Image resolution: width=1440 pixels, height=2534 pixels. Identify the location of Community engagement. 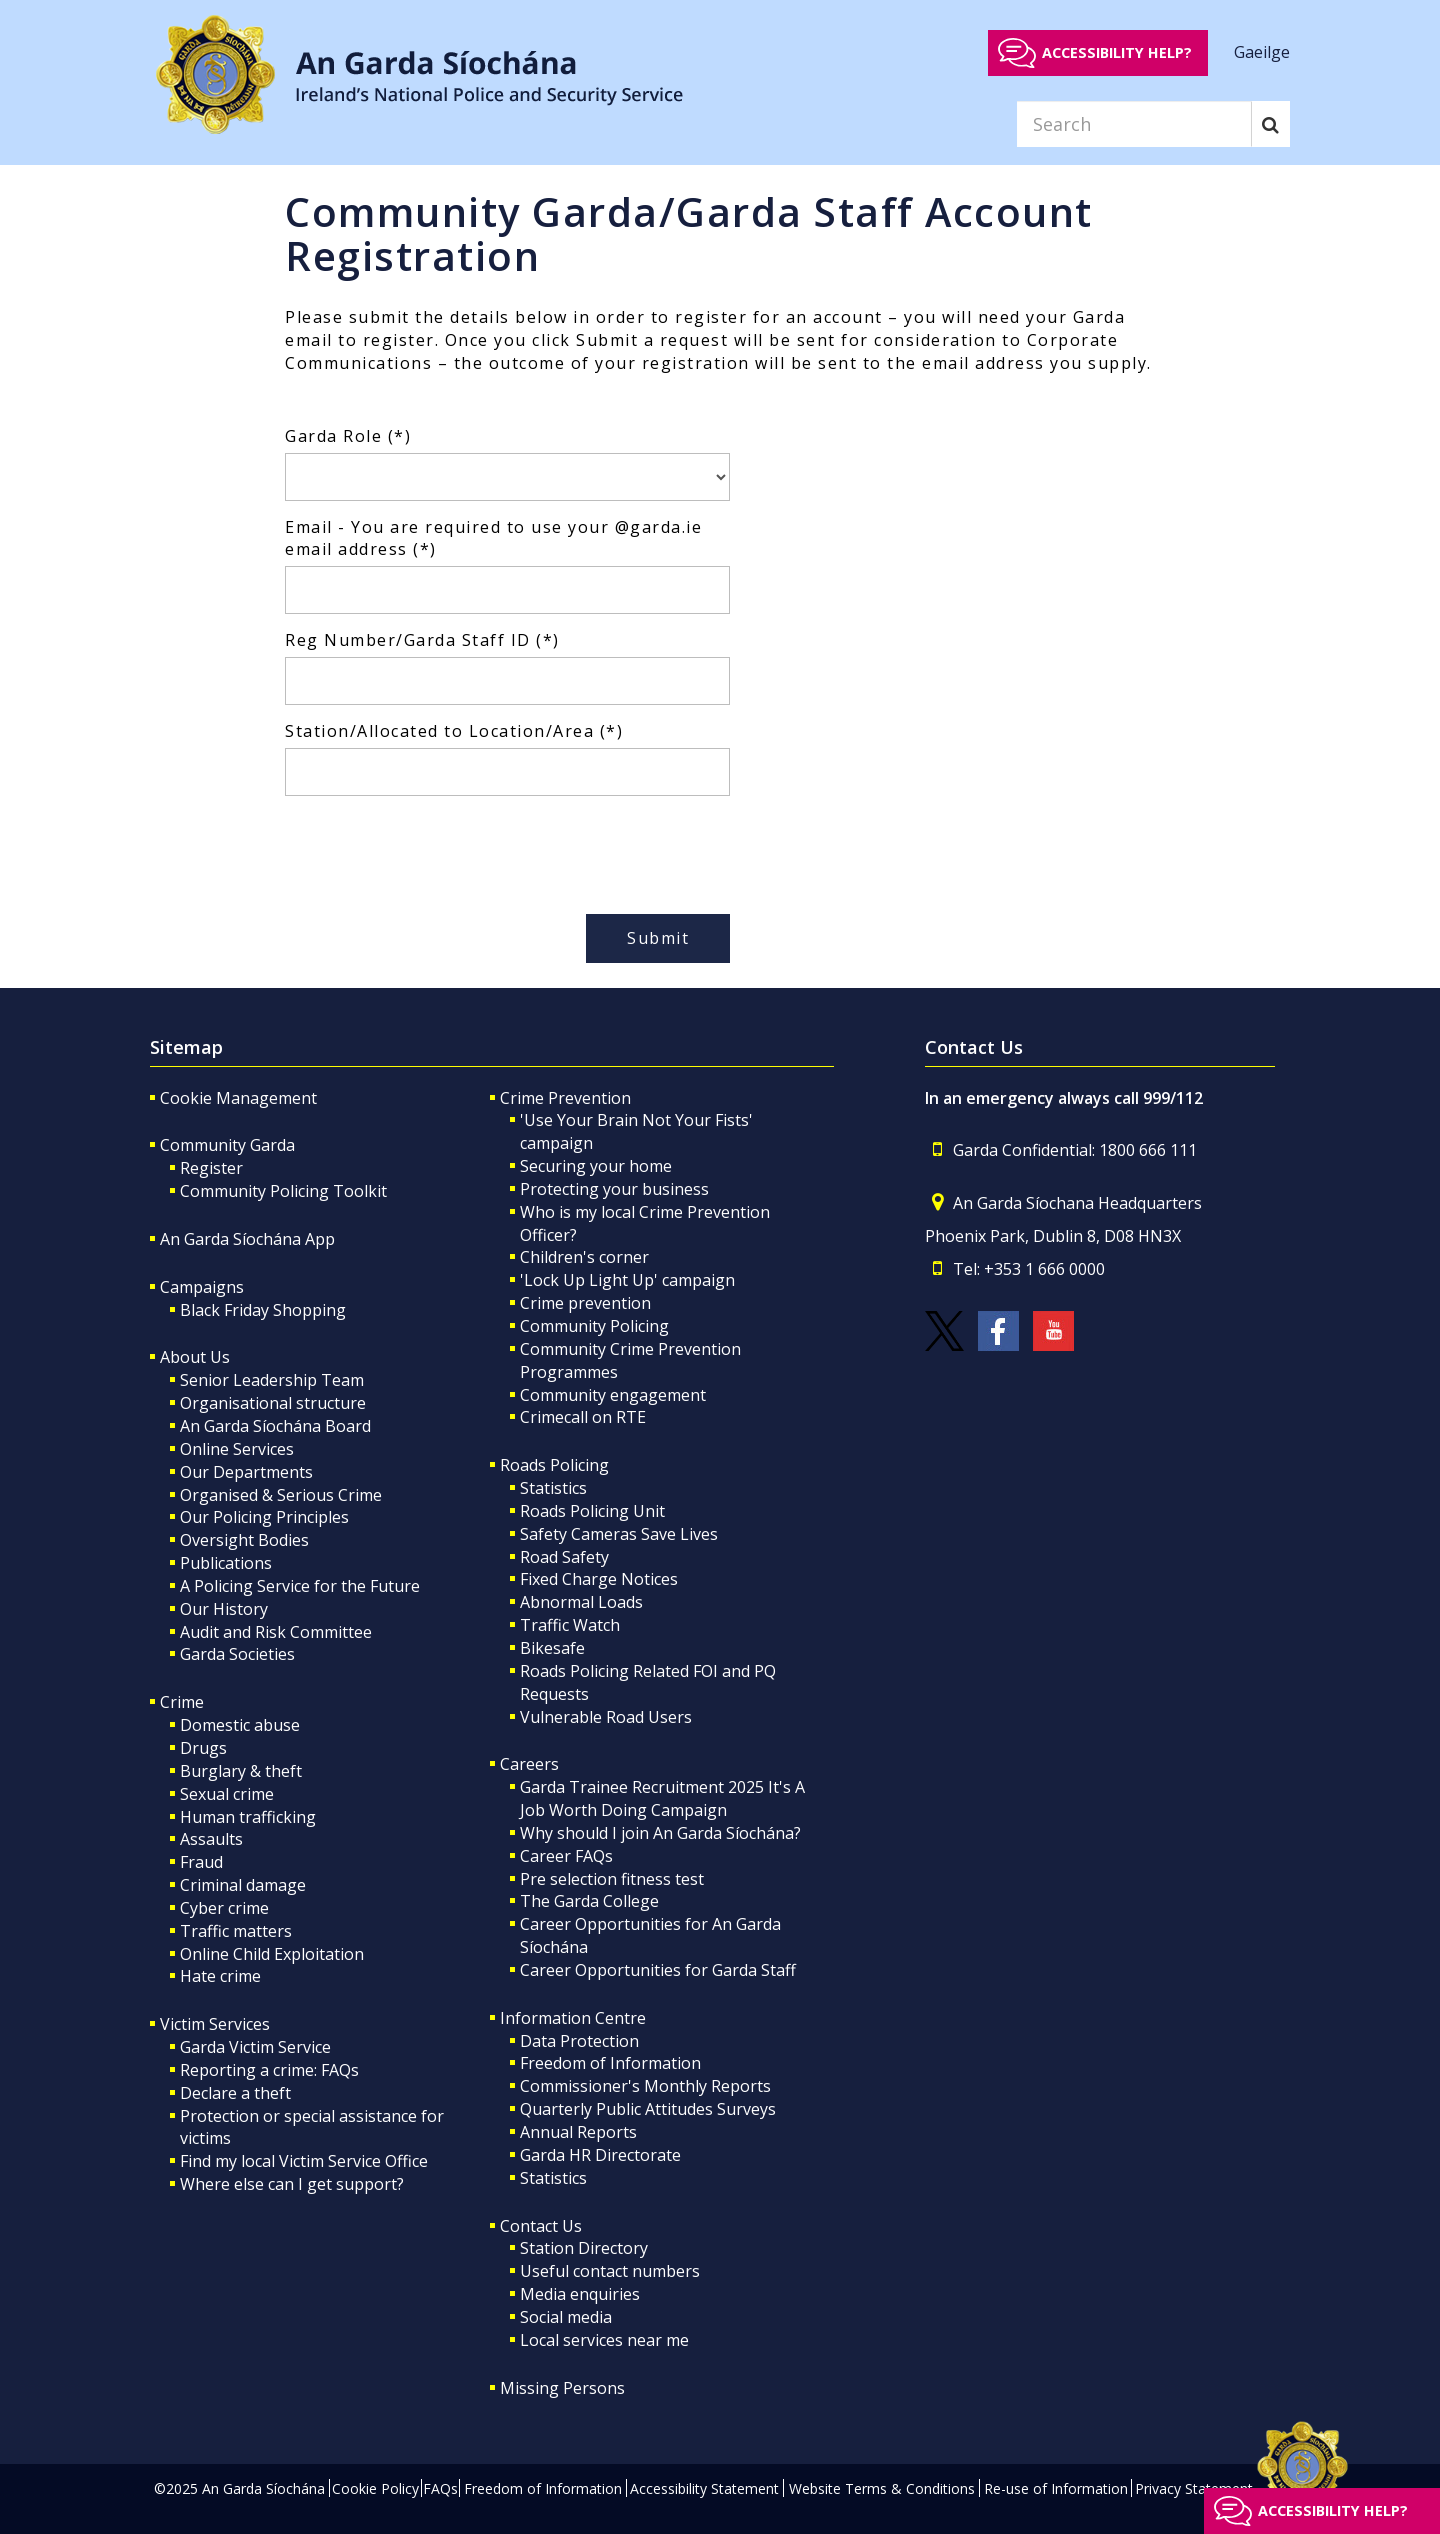
(613, 1395).